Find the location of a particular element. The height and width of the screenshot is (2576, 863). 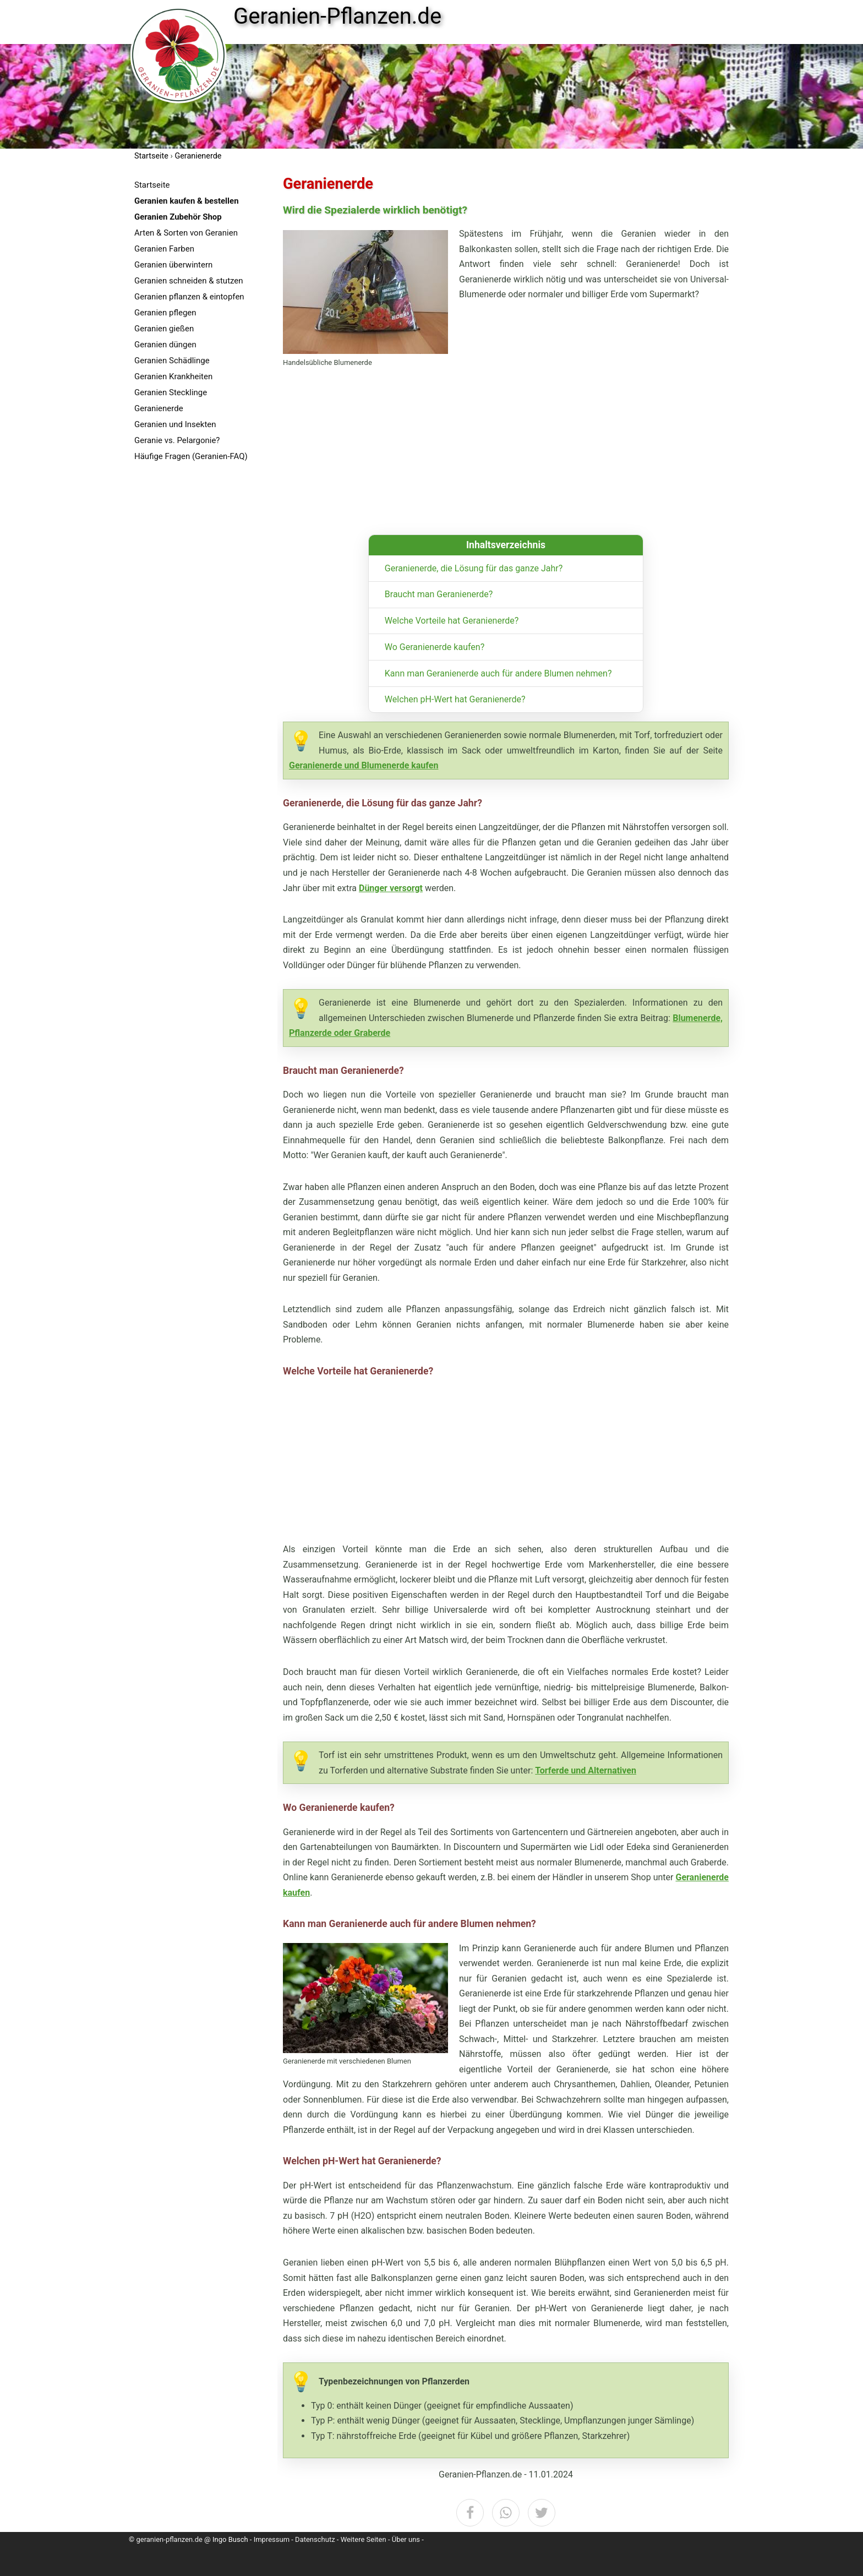

geranien-pflanzen.de is located at coordinates (169, 2539).